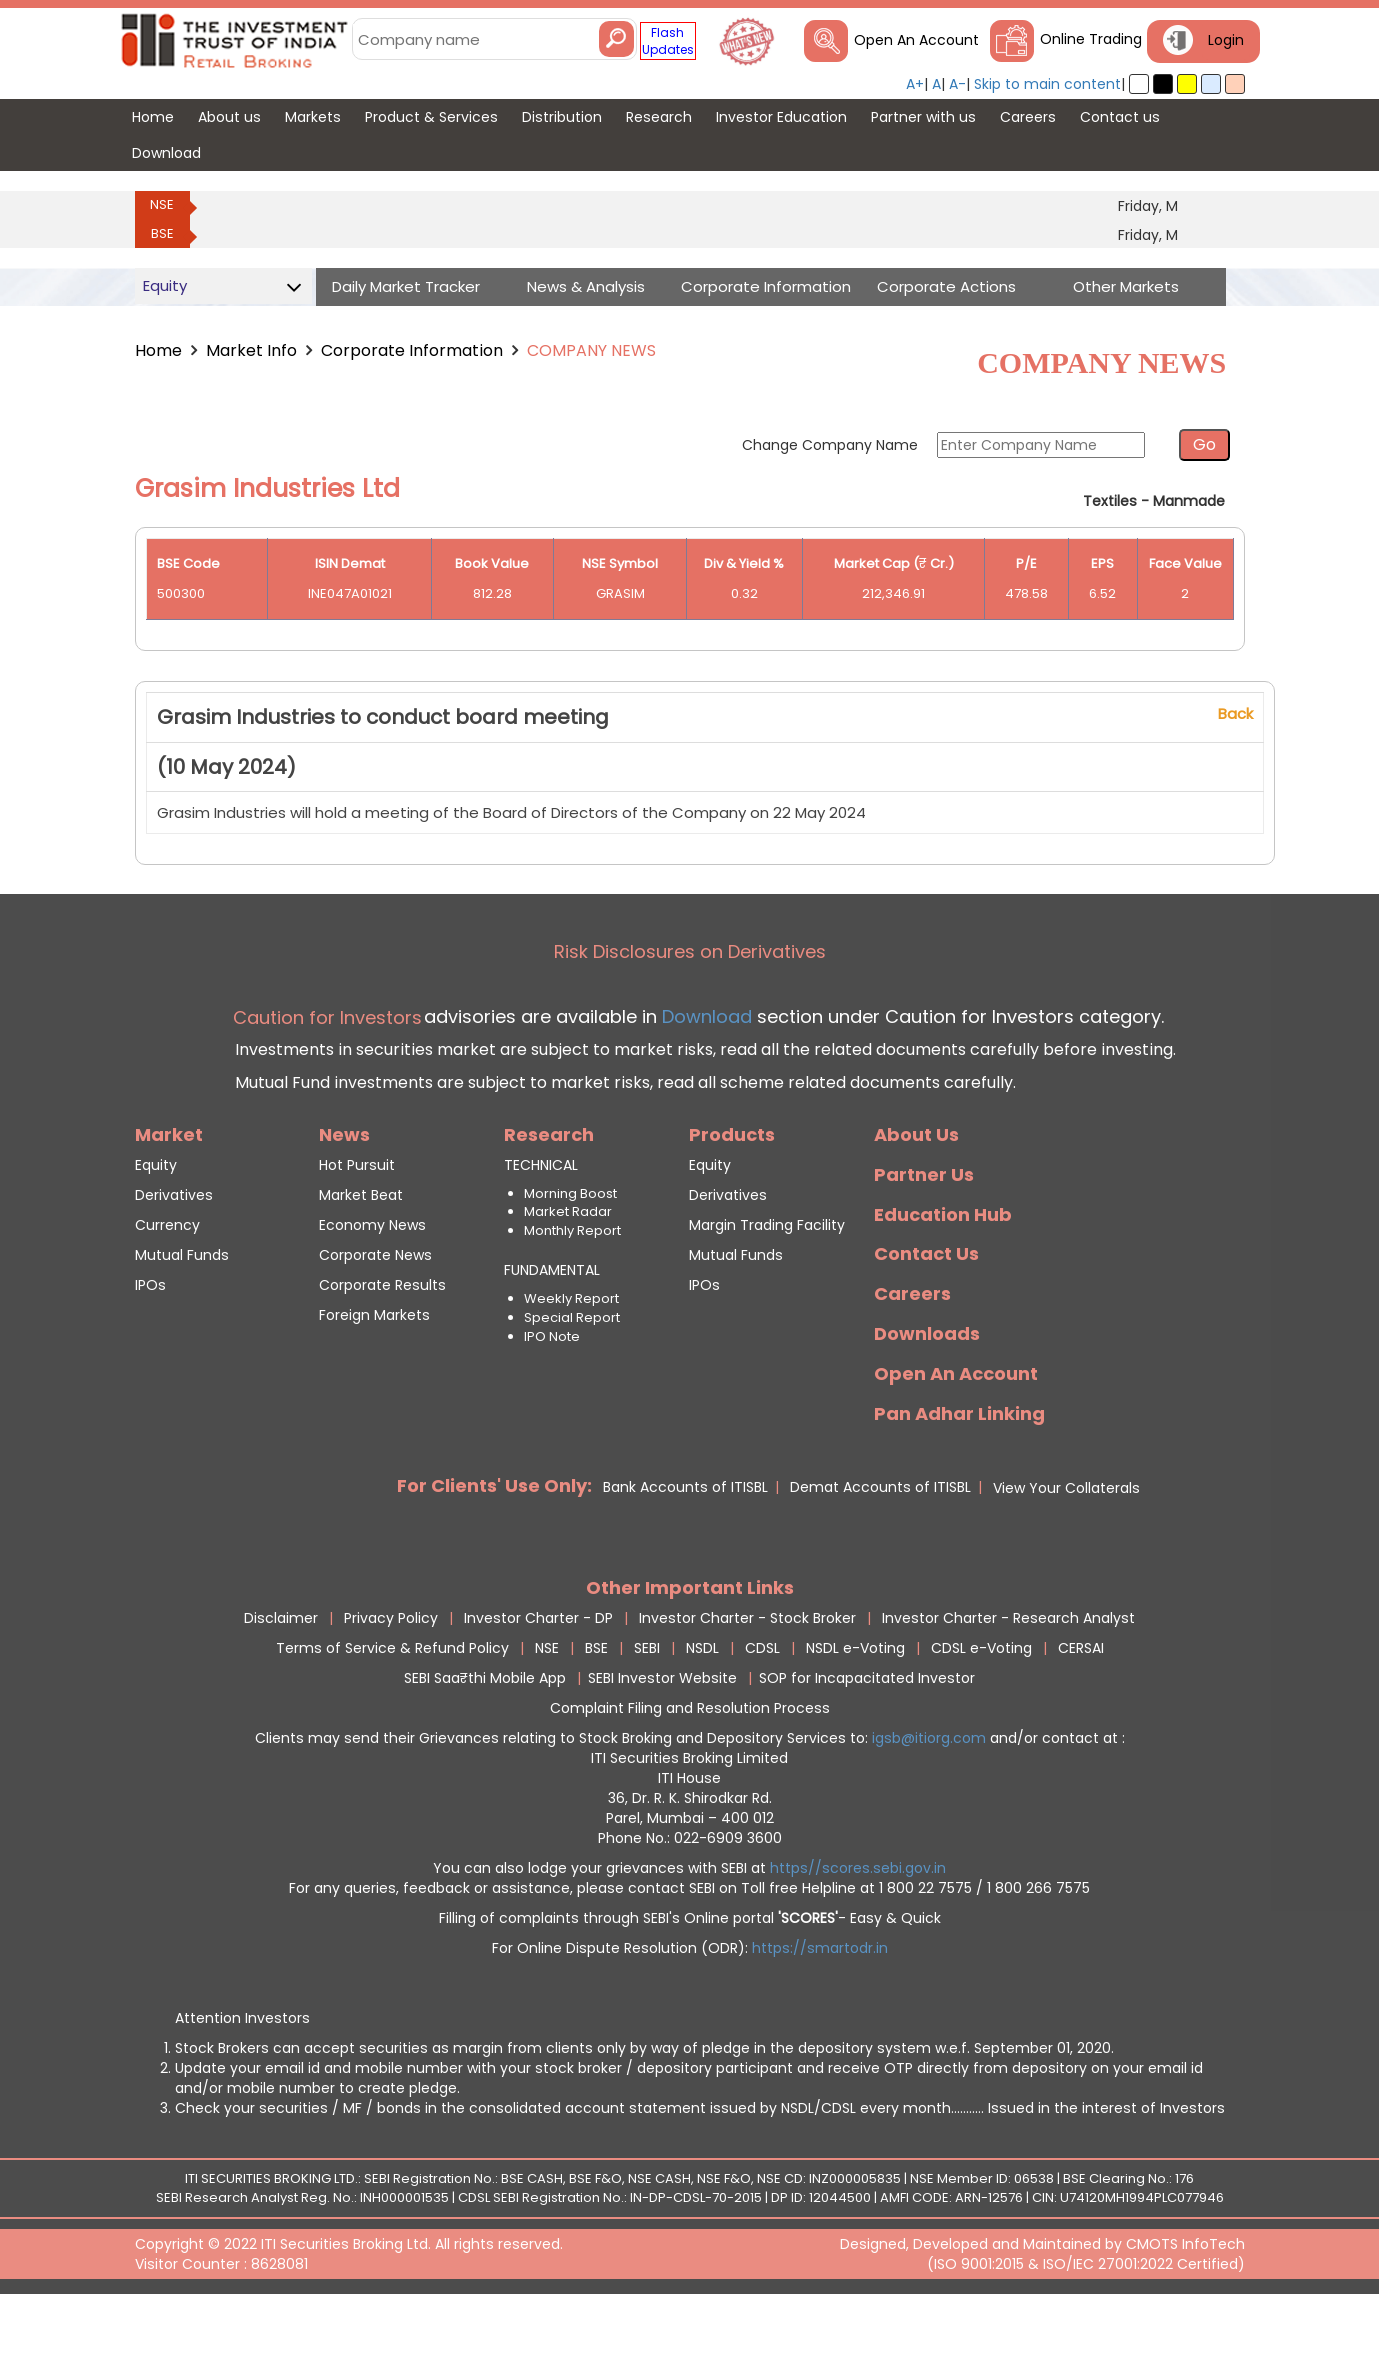 Image resolution: width=1379 pixels, height=2375 pixels. Describe the element at coordinates (158, 350) in the screenshot. I see `Home` at that location.